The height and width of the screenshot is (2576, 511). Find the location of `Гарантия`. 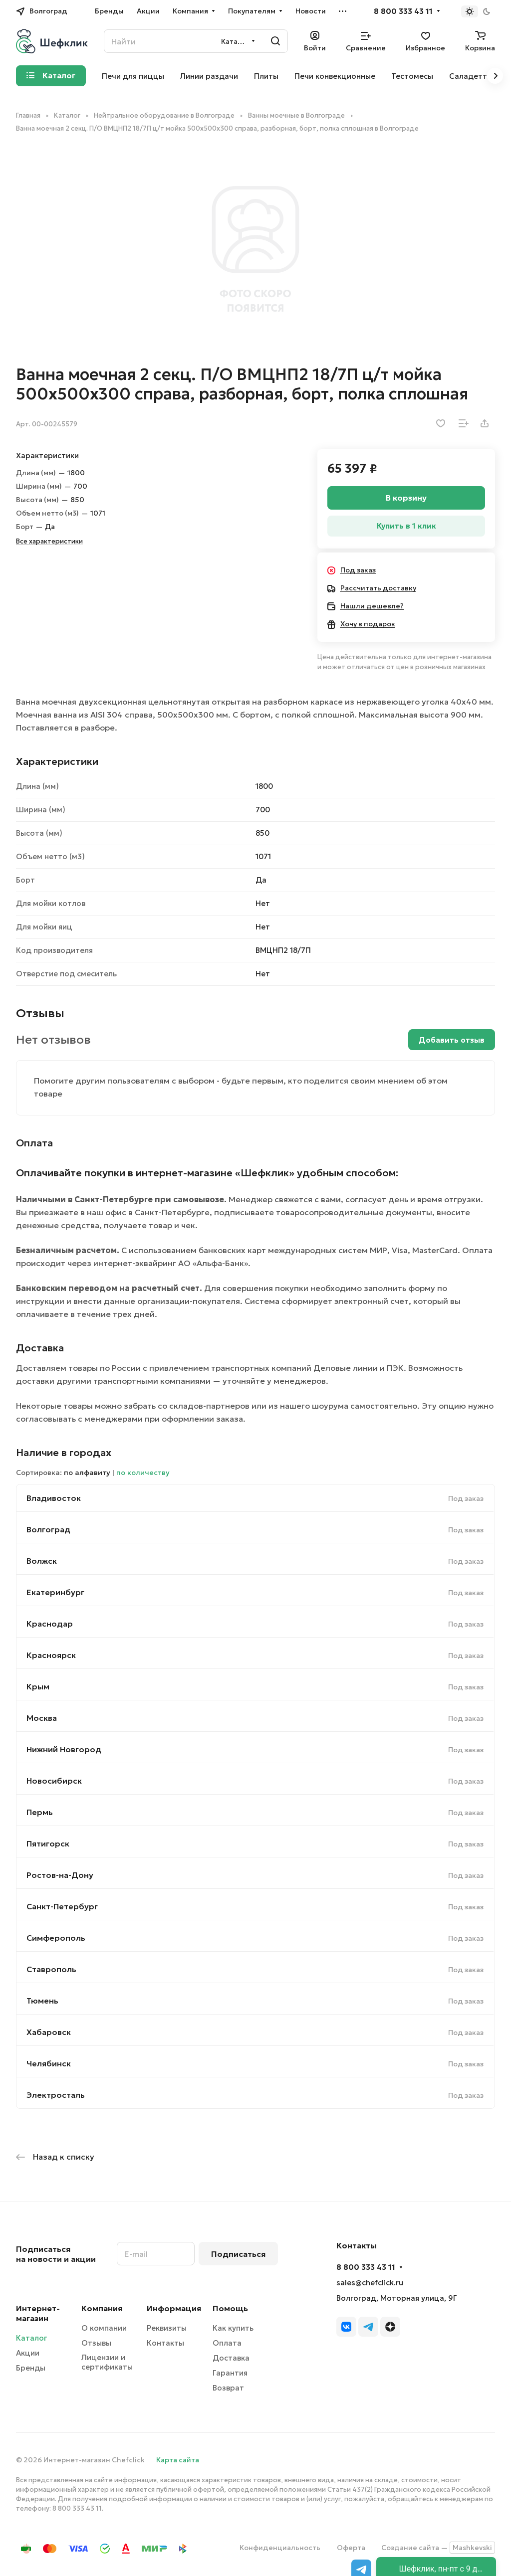

Гарантия is located at coordinates (230, 2373).